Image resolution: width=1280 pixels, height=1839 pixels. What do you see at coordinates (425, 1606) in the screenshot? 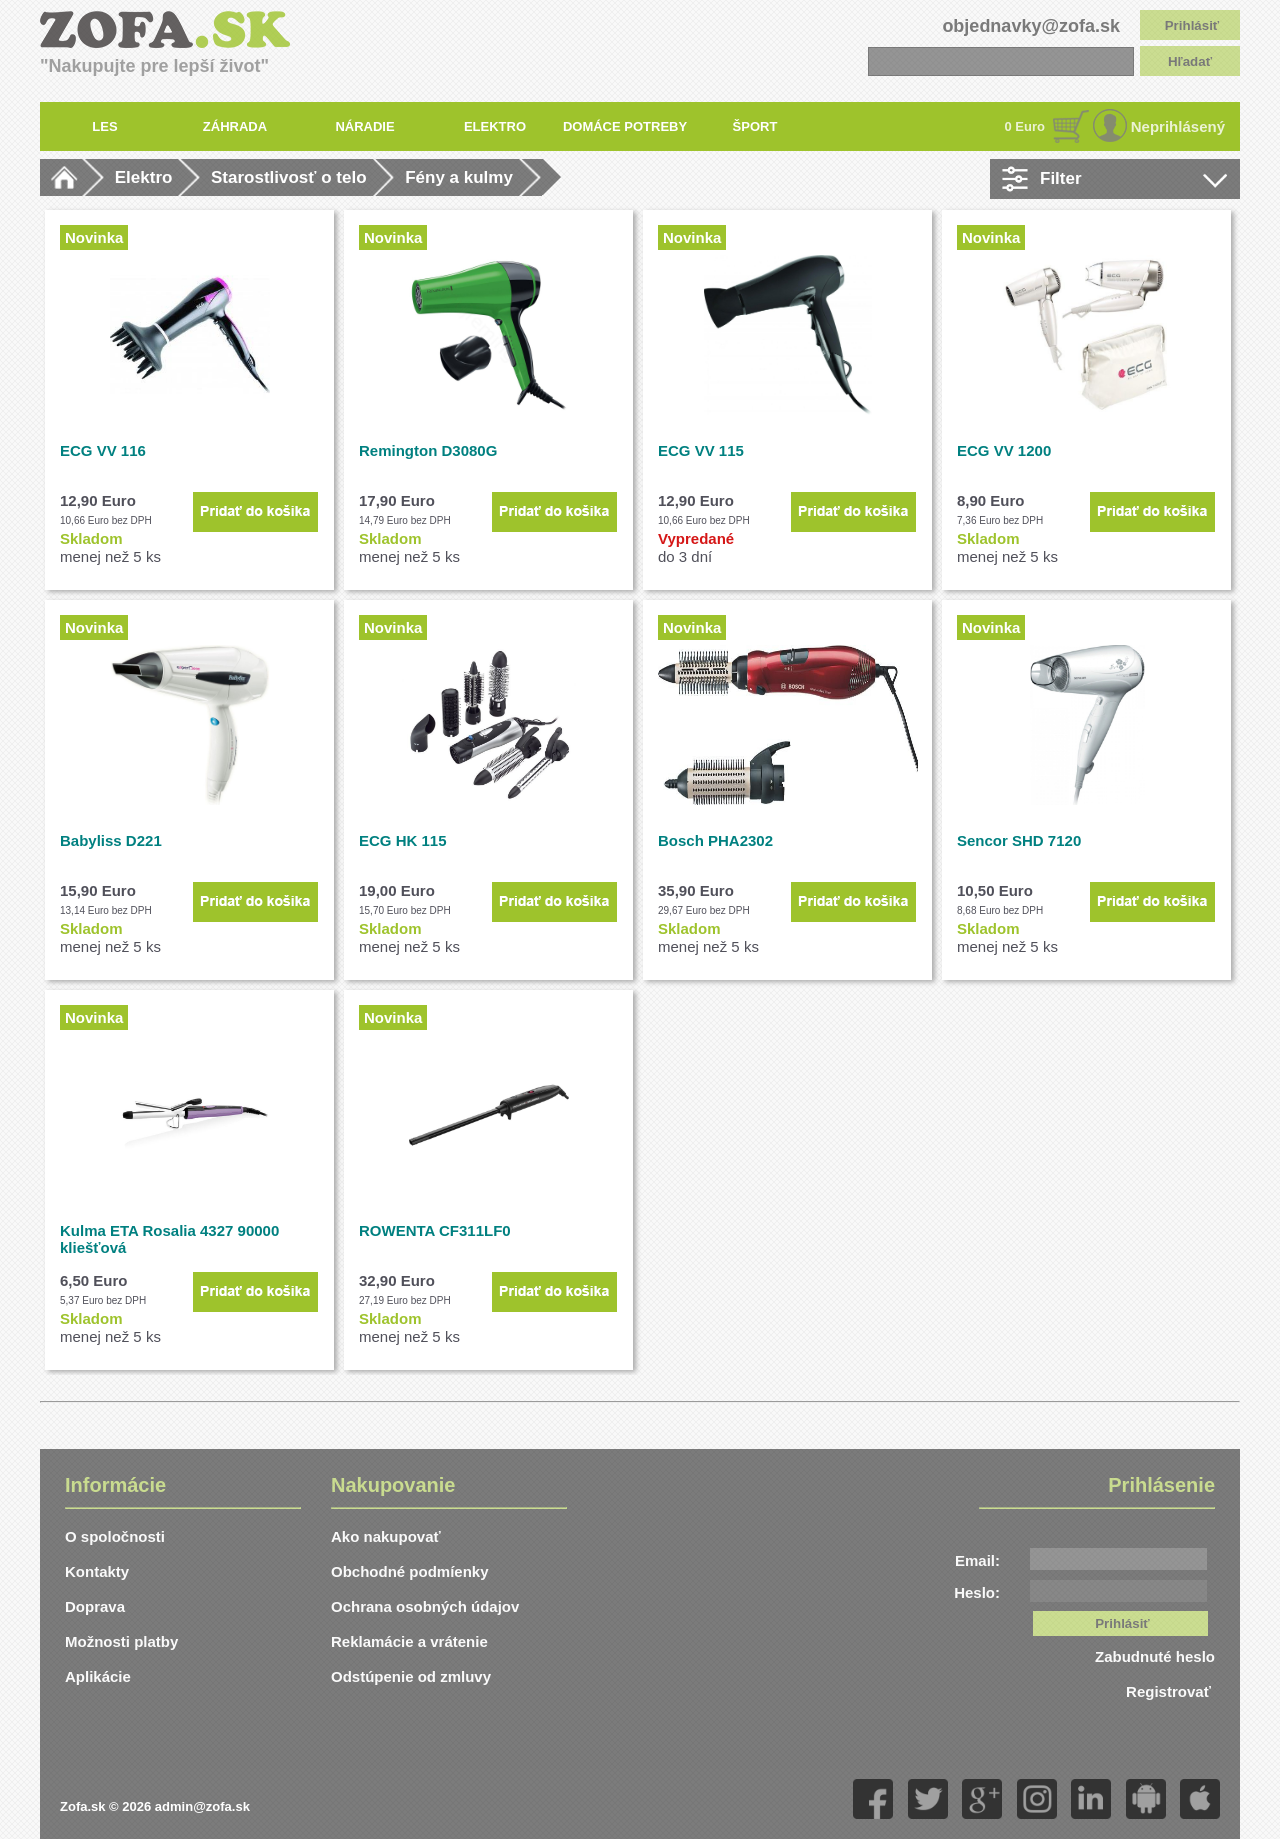
I see `Ochrana osobných údajov` at bounding box center [425, 1606].